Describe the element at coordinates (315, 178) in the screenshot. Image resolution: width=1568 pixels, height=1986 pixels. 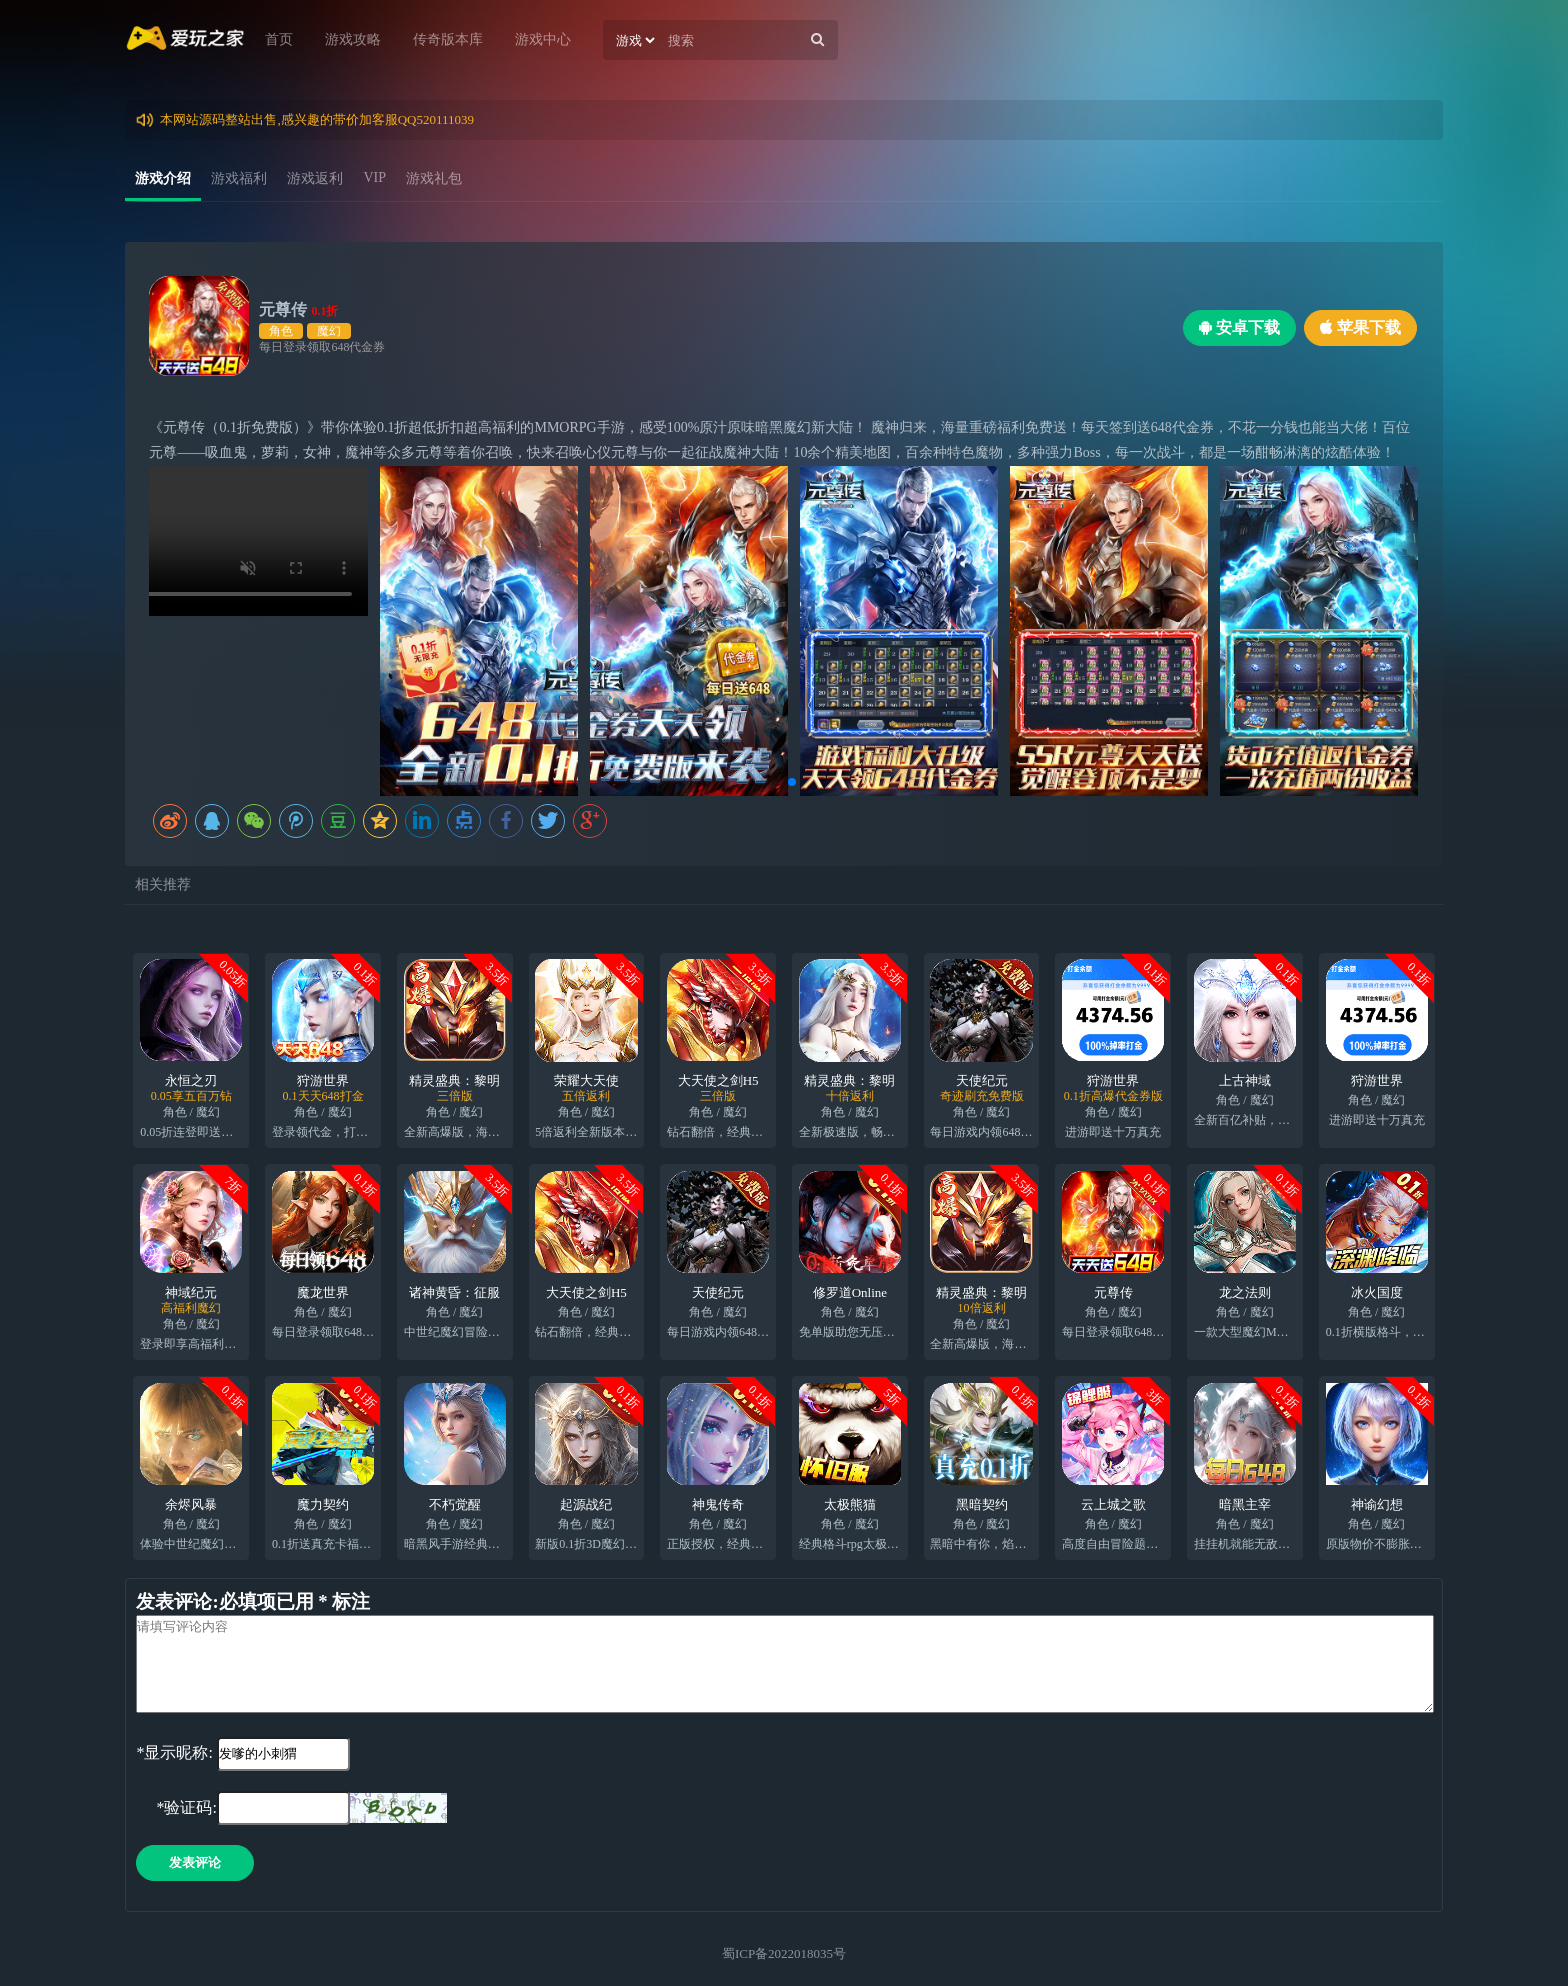
I see `游戏返利` at that location.